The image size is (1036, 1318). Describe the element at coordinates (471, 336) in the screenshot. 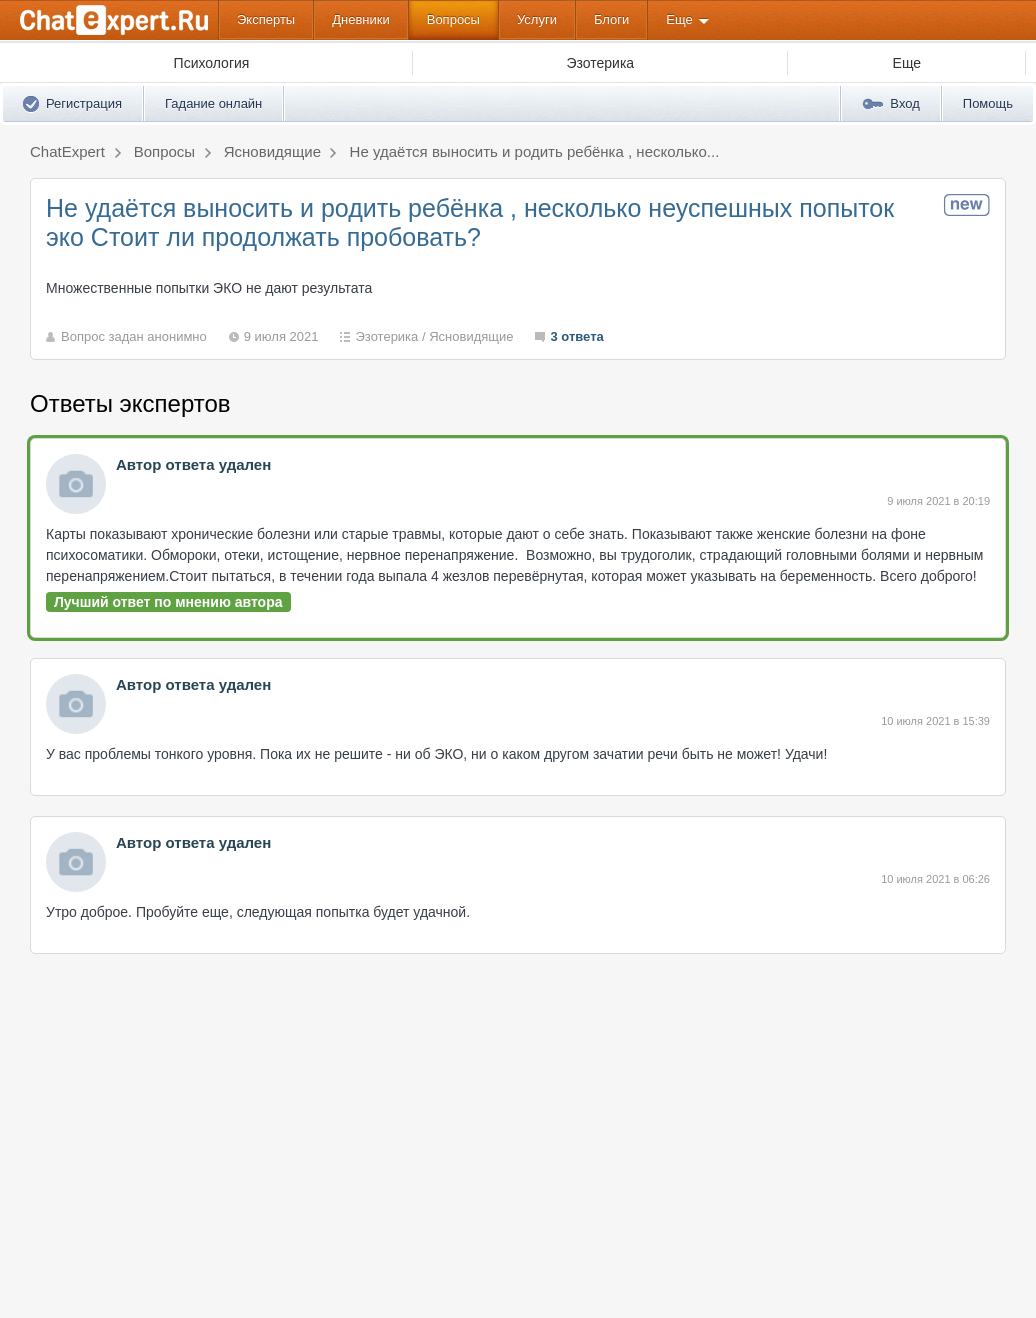

I see `Ясновидящие` at that location.